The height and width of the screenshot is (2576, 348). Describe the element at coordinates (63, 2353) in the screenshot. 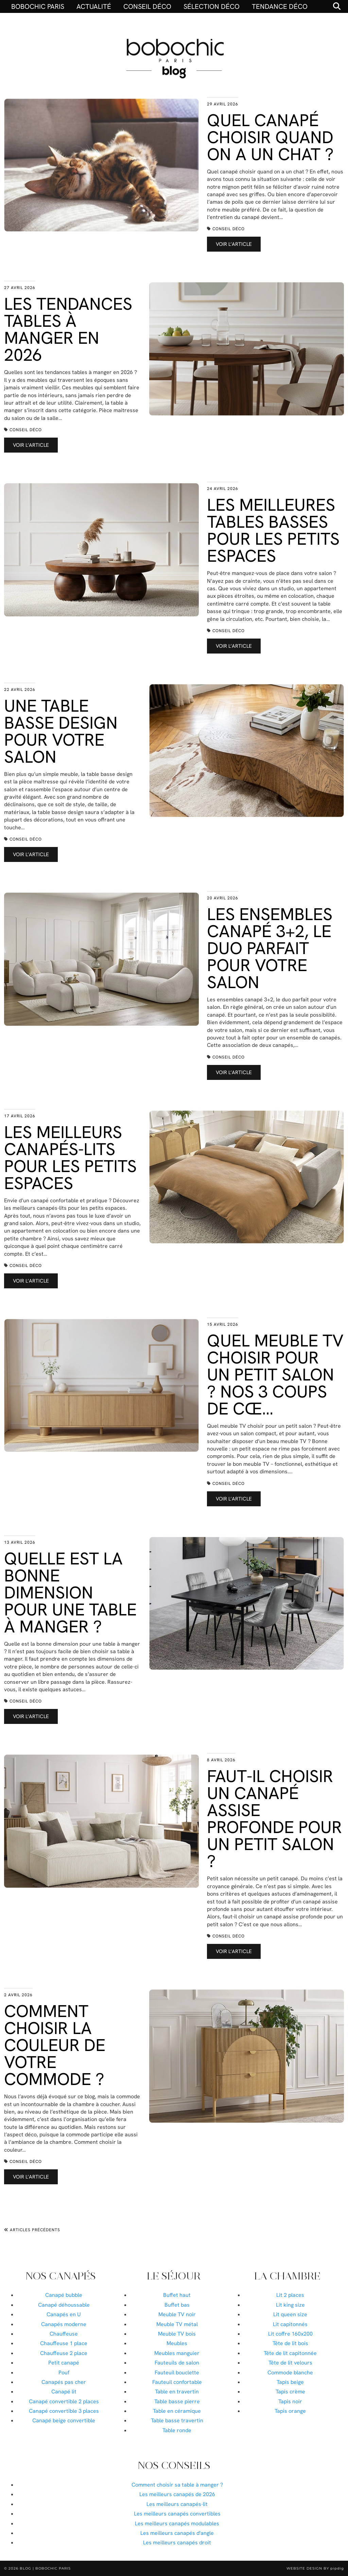

I see `Chauffeuse 2 place` at that location.